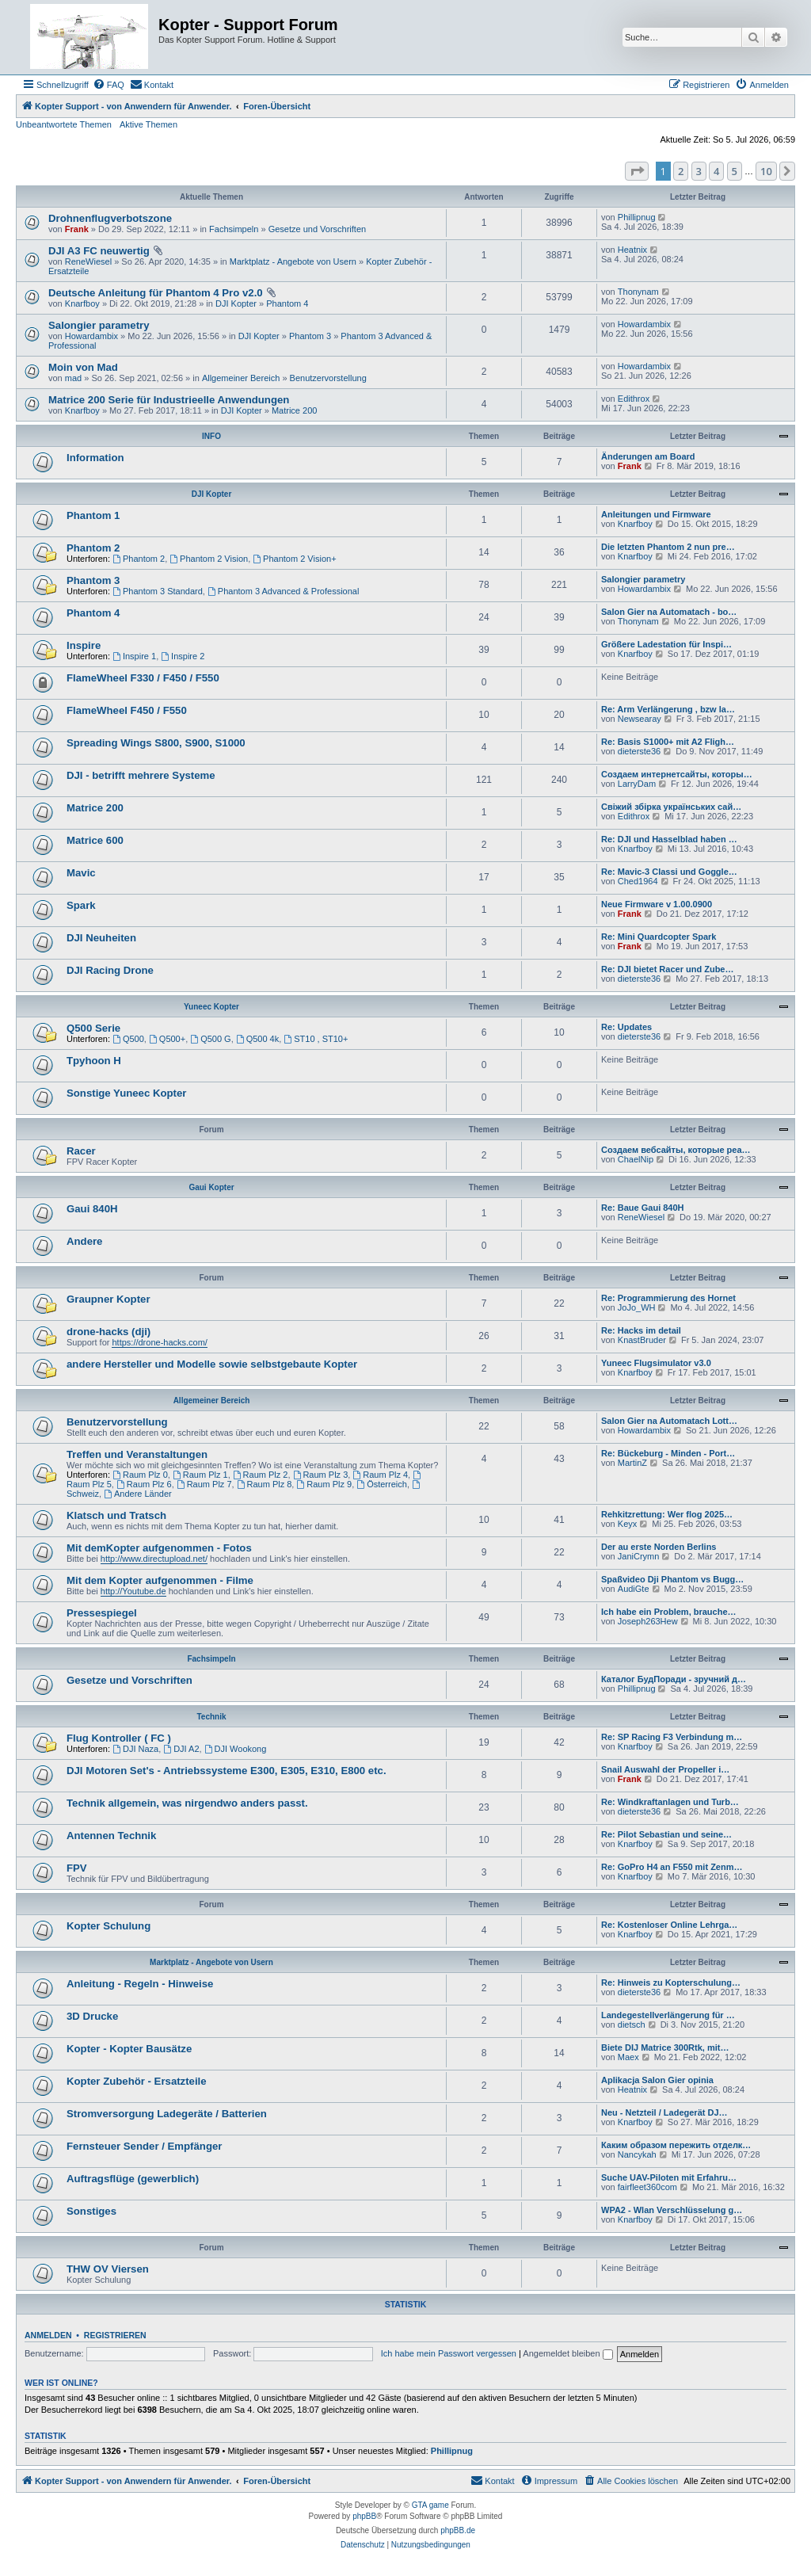 The width and height of the screenshot is (811, 2576). What do you see at coordinates (235, 1749) in the screenshot?
I see `DJI Wookong` at bounding box center [235, 1749].